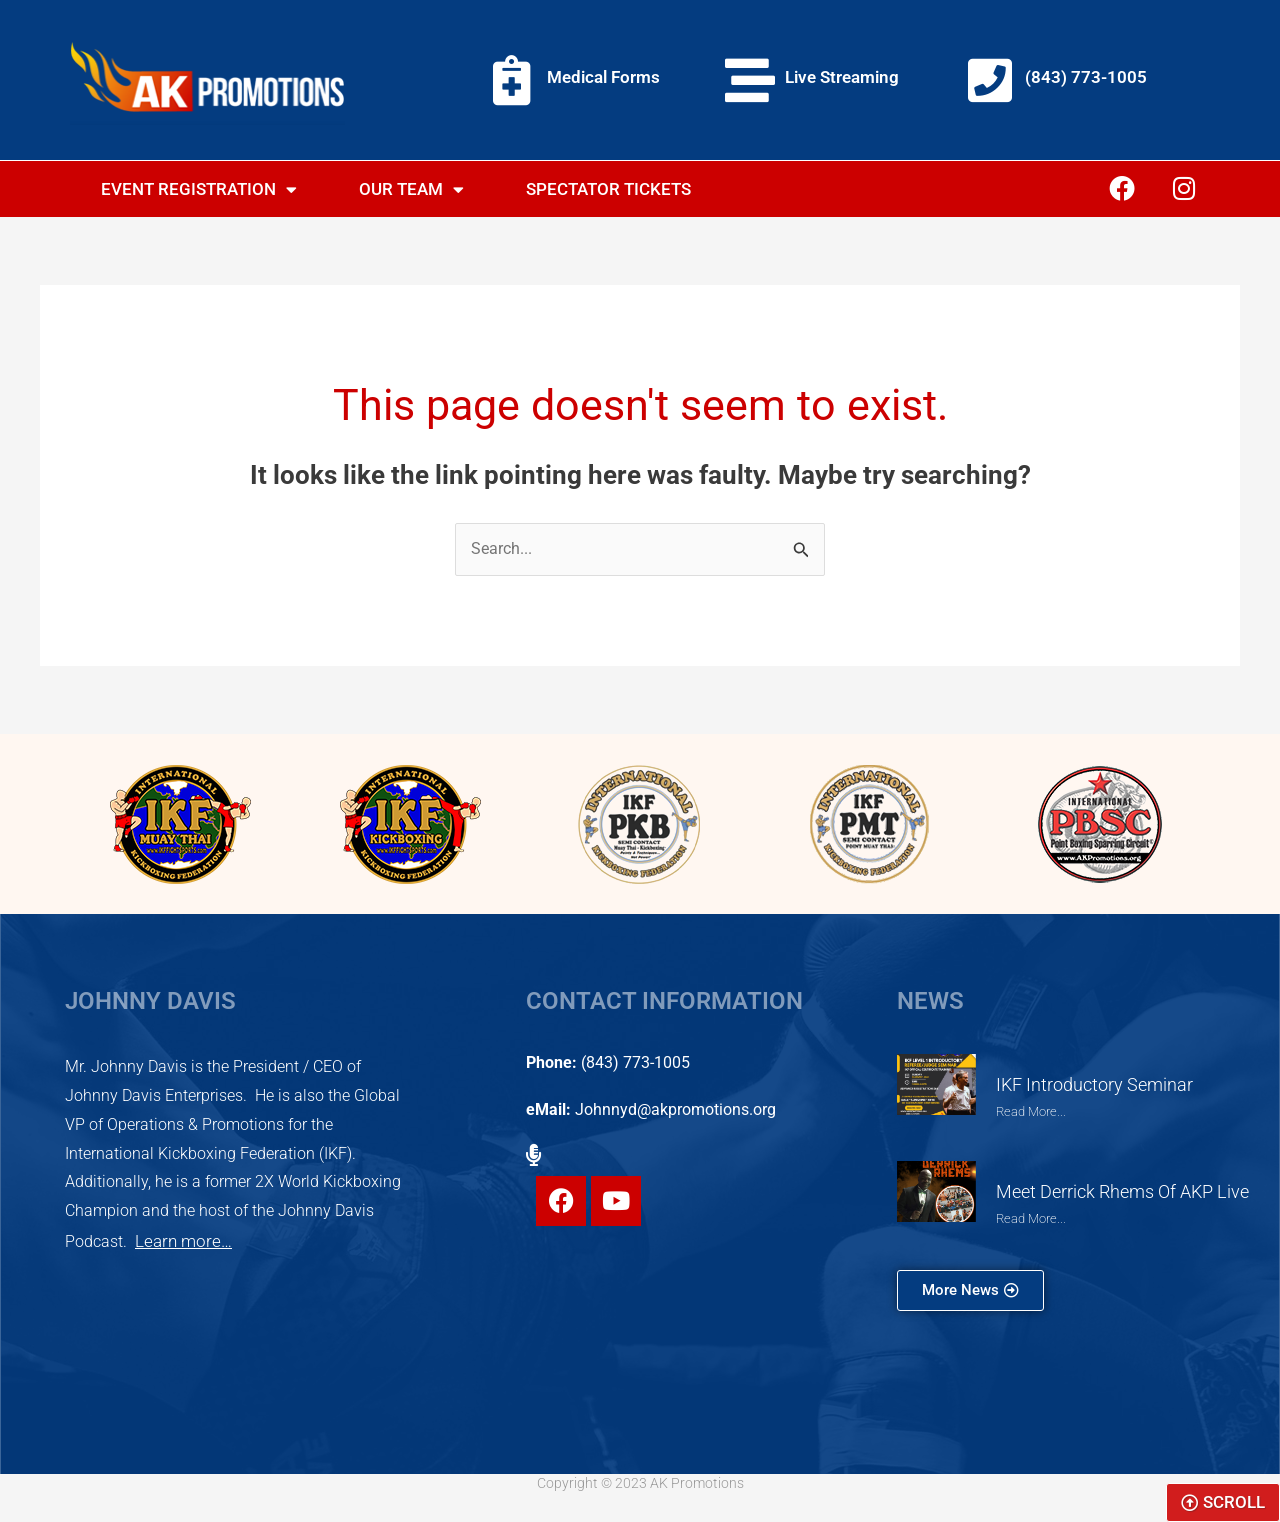  What do you see at coordinates (179, 1241) in the screenshot?
I see `Learn more…` at bounding box center [179, 1241].